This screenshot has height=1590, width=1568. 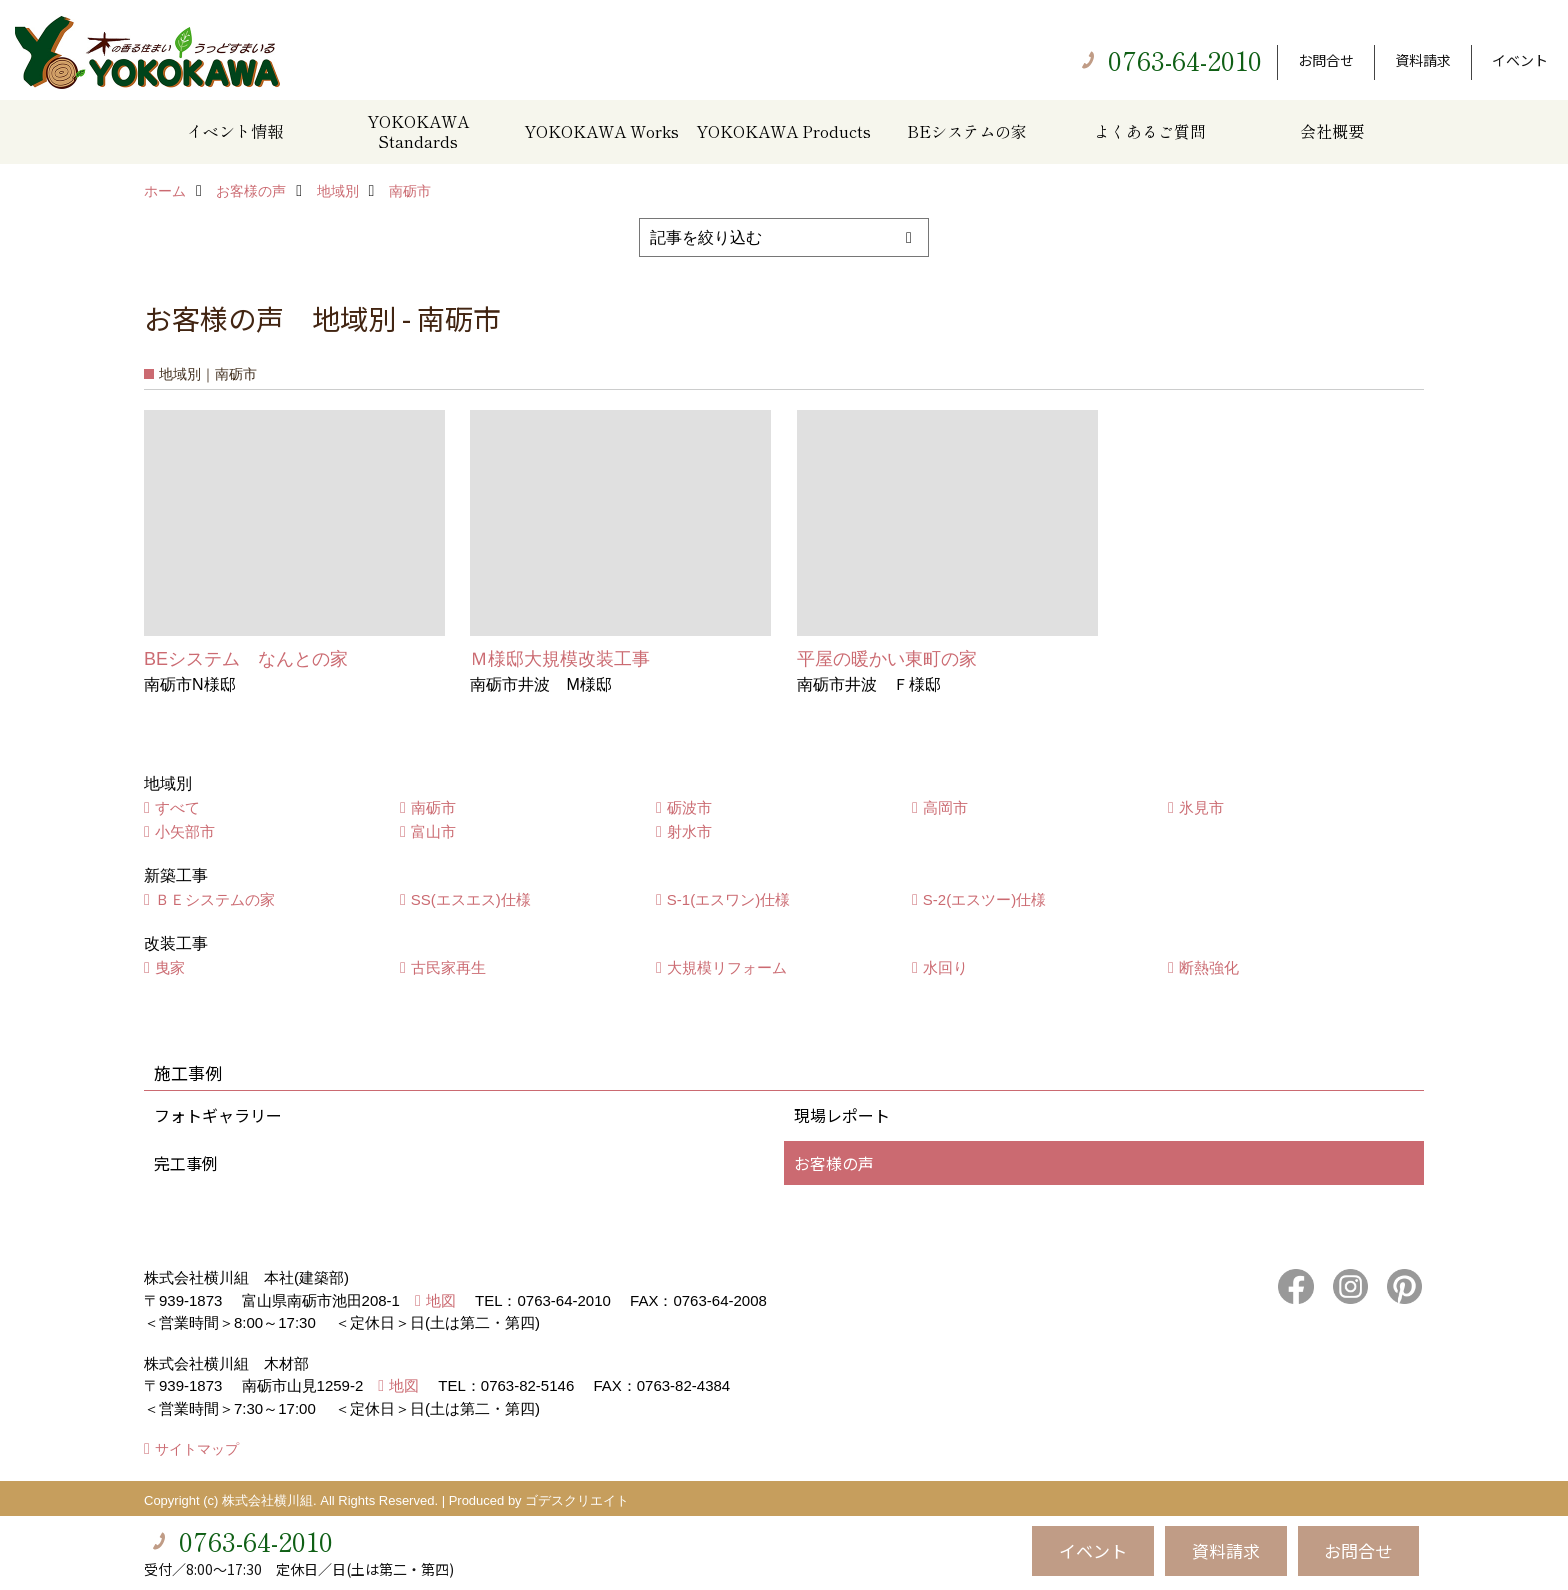 I want to click on 氷見市, so click(x=1201, y=807).